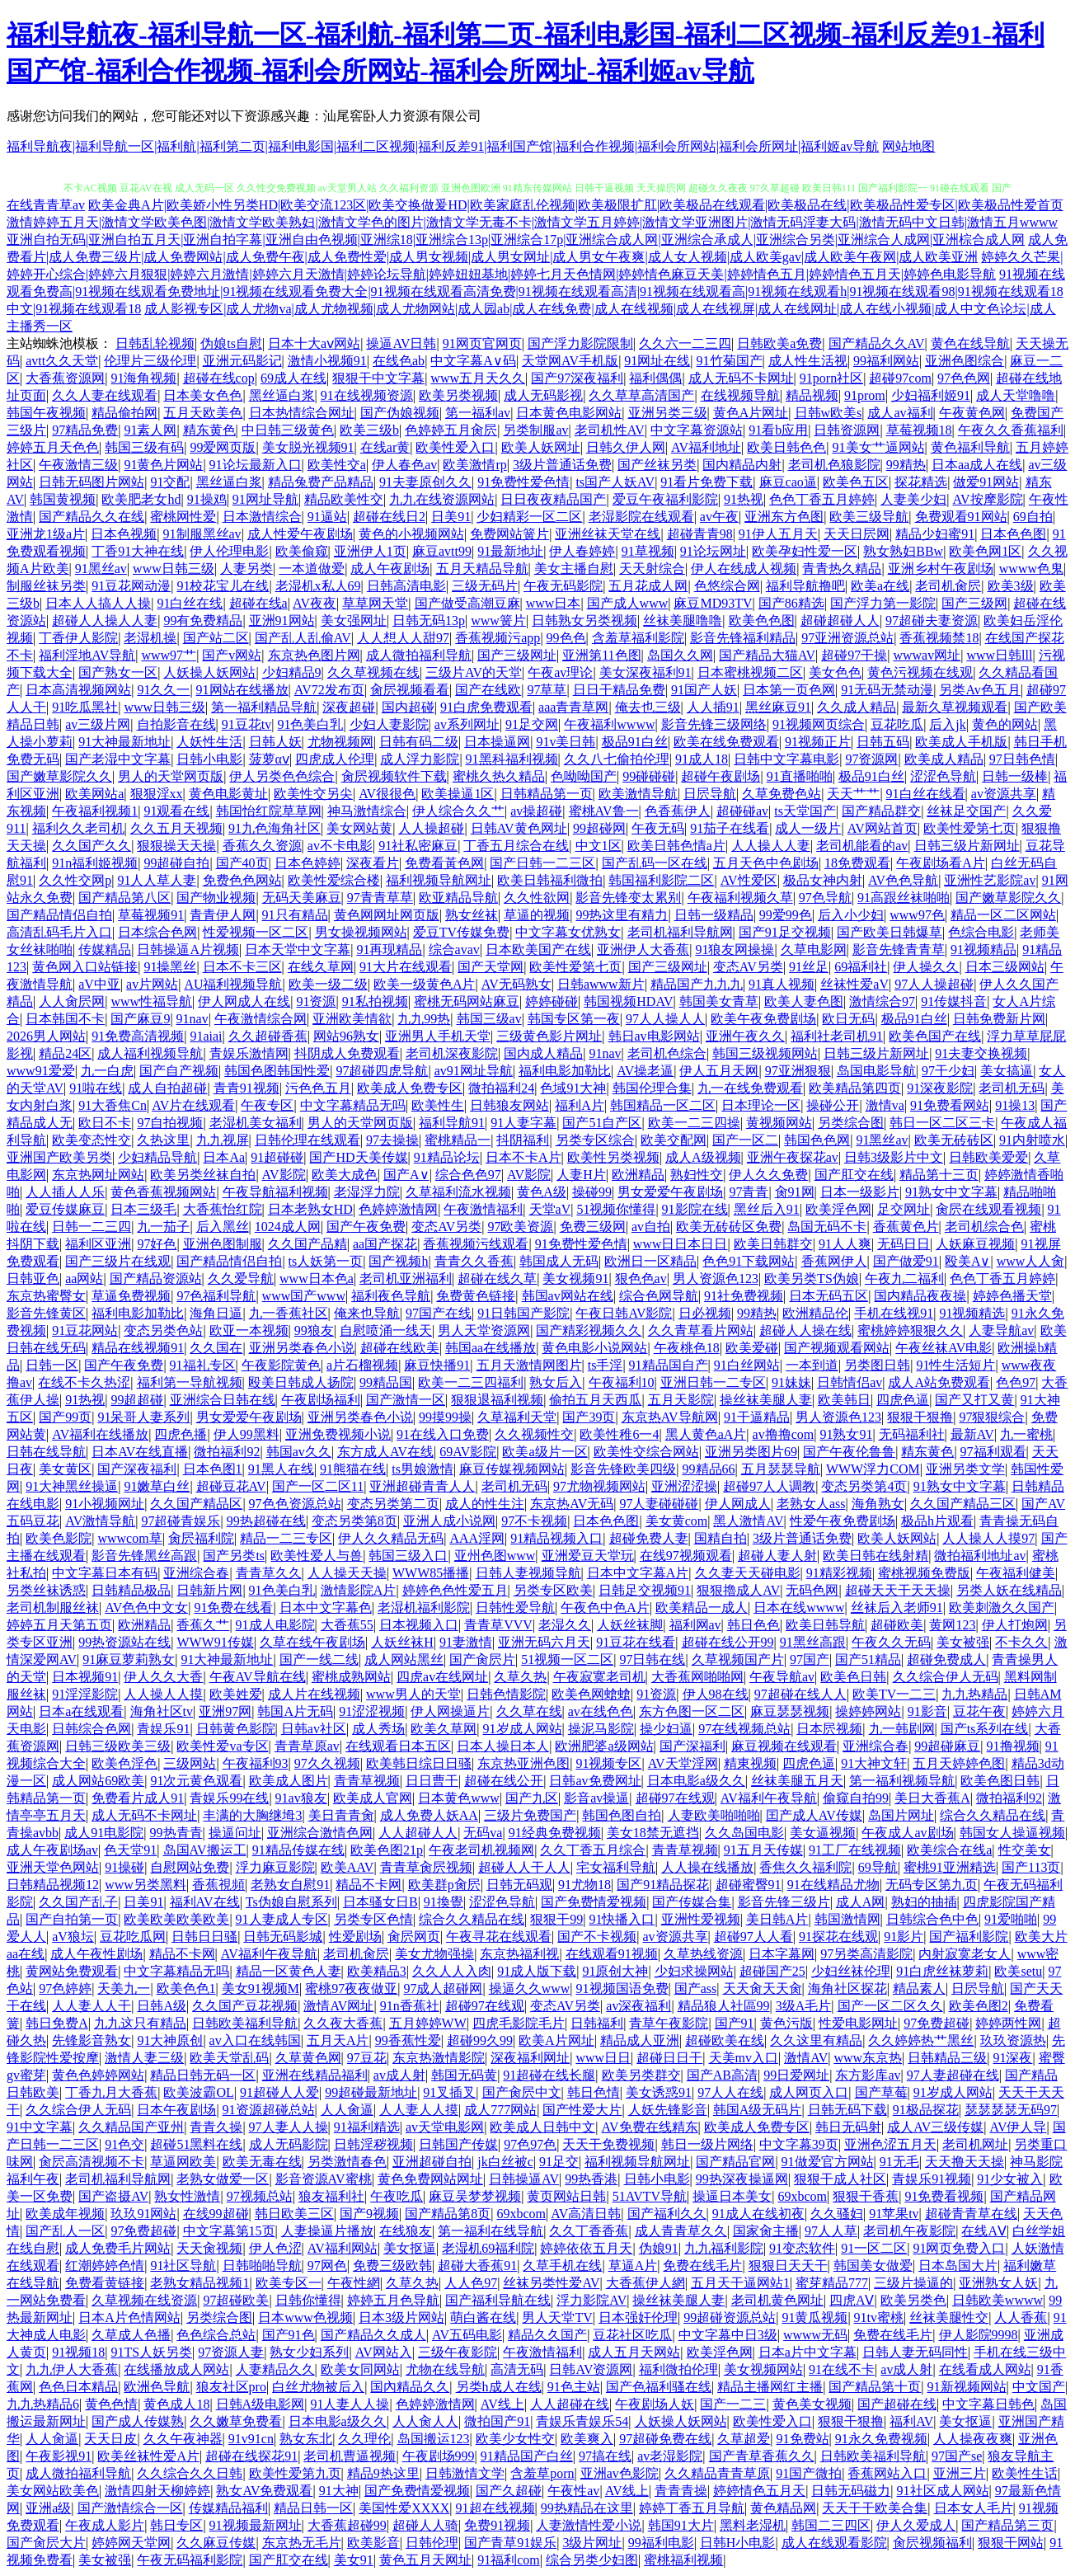 This screenshot has height=2576, width=1075. What do you see at coordinates (621, 915) in the screenshot?
I see `99热这里有精力` at bounding box center [621, 915].